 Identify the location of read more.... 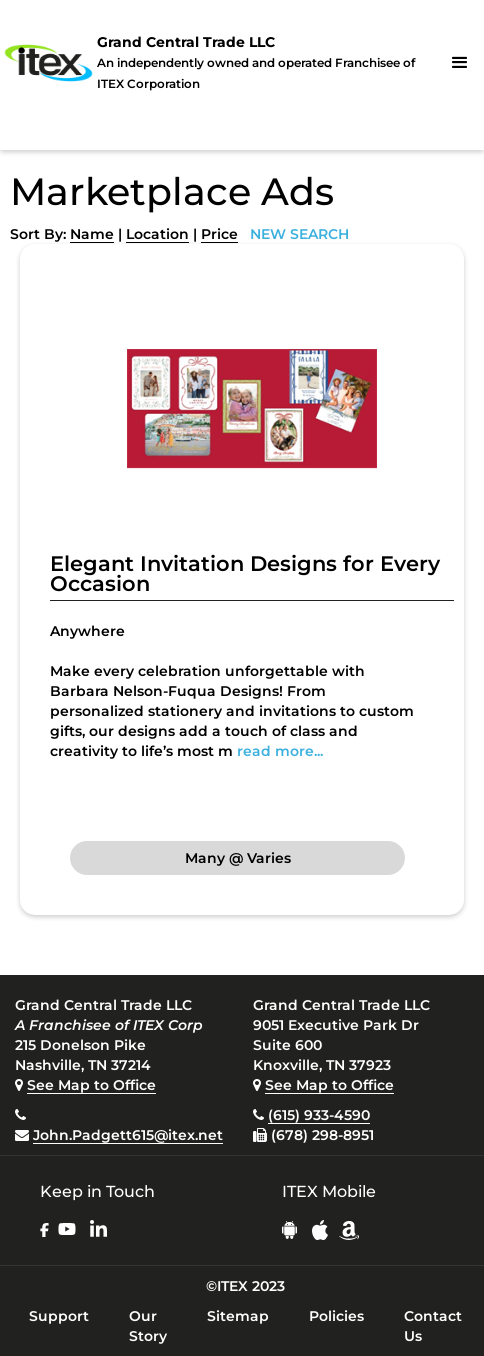
(280, 751).